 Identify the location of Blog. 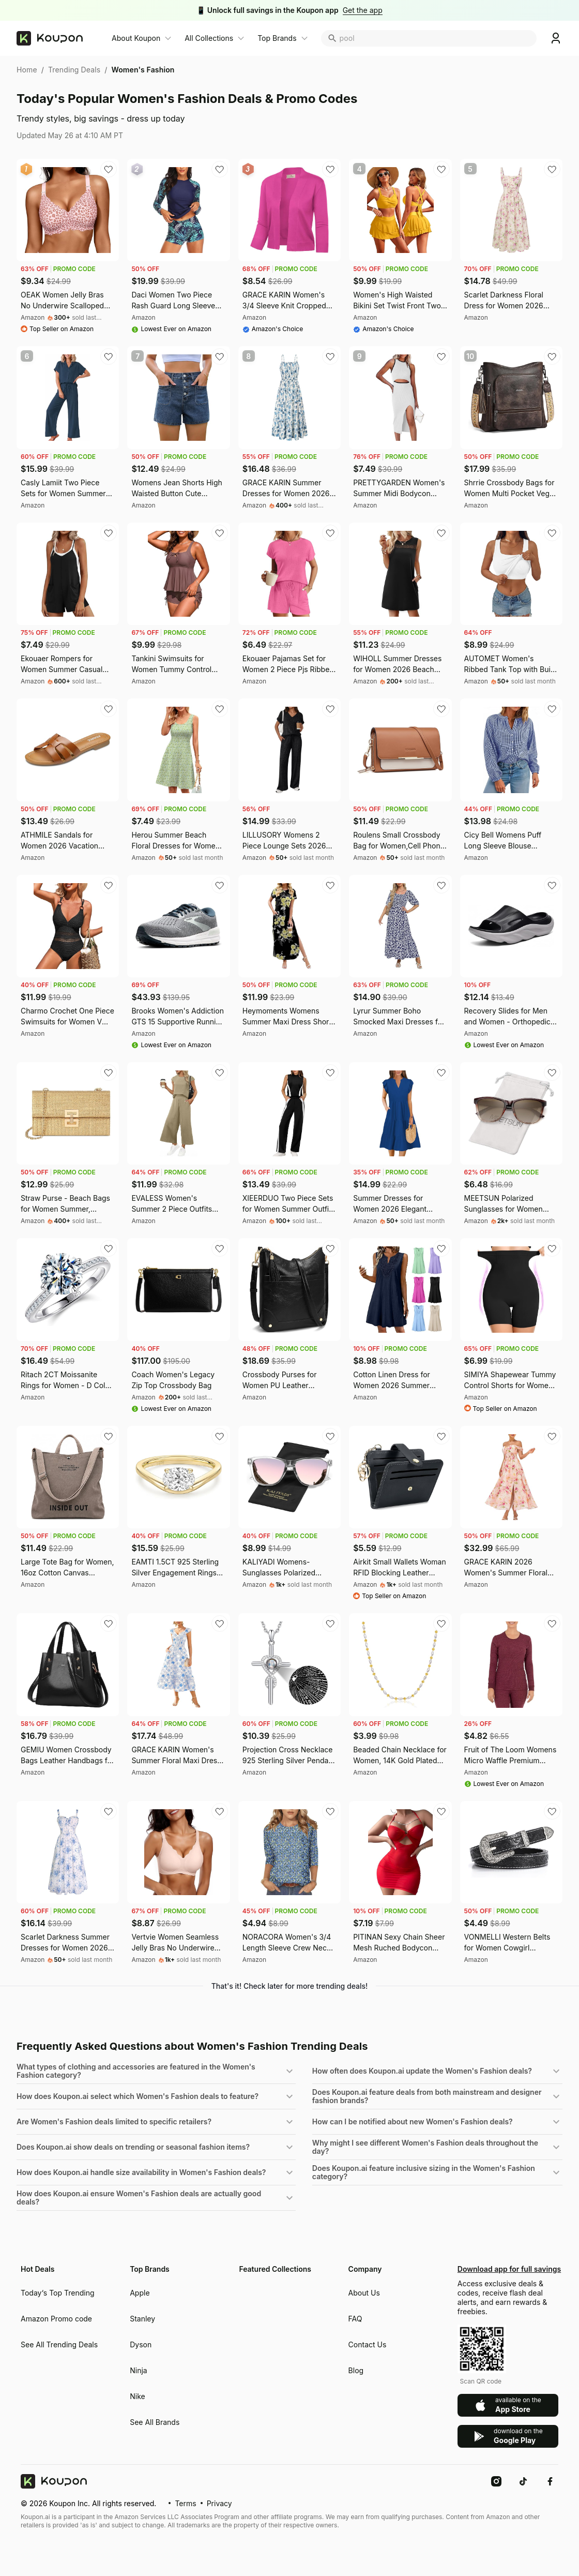
(356, 2370).